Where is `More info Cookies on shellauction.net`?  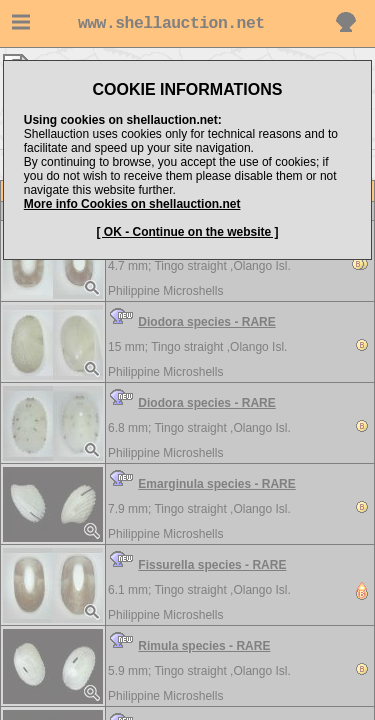
More info Cookies on shellauction.net is located at coordinates (132, 204).